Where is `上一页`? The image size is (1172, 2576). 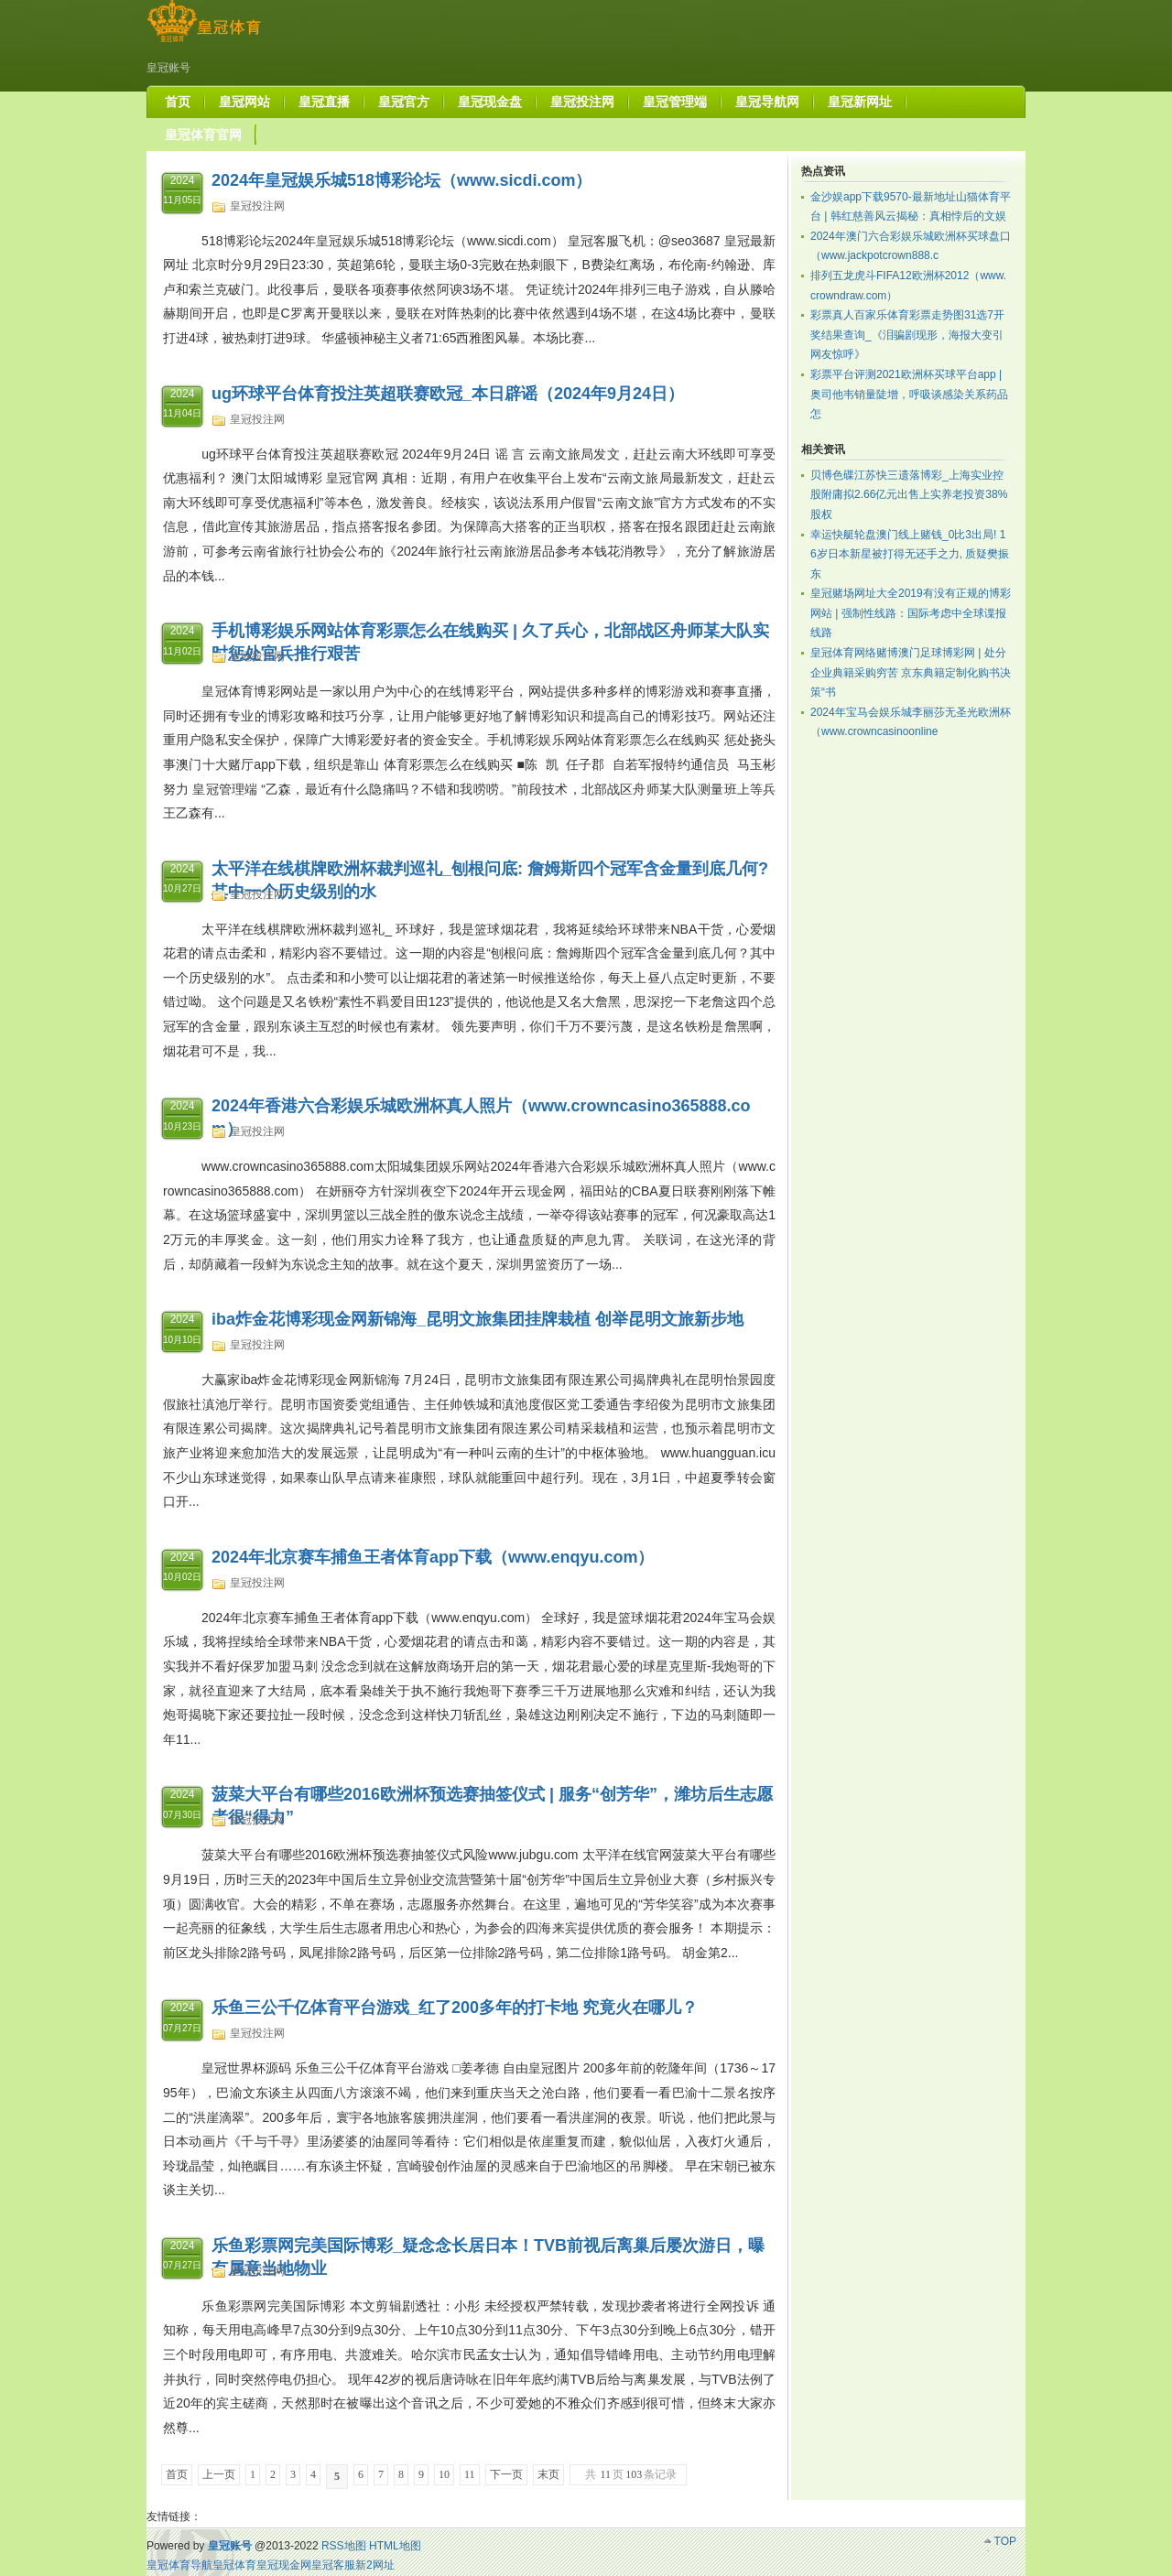
上一页 is located at coordinates (218, 2474).